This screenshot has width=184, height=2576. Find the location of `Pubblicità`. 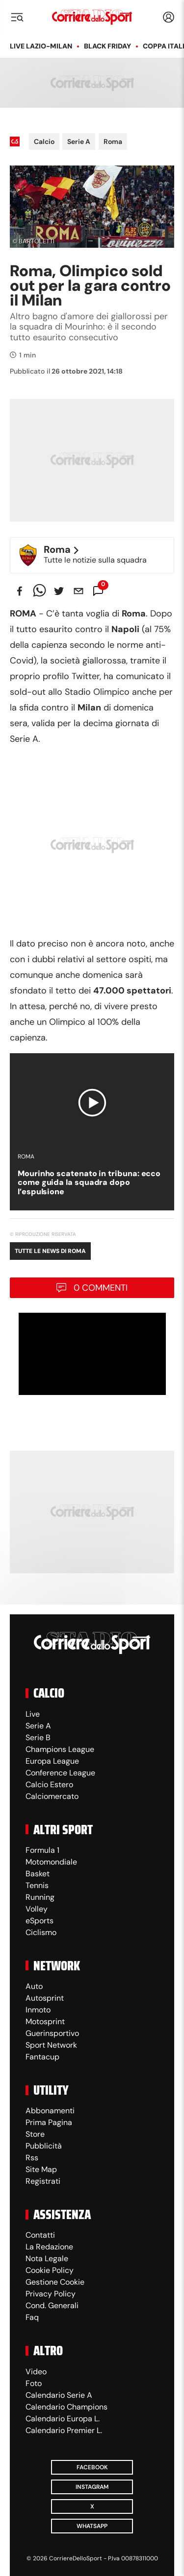

Pubblicità is located at coordinates (44, 2146).